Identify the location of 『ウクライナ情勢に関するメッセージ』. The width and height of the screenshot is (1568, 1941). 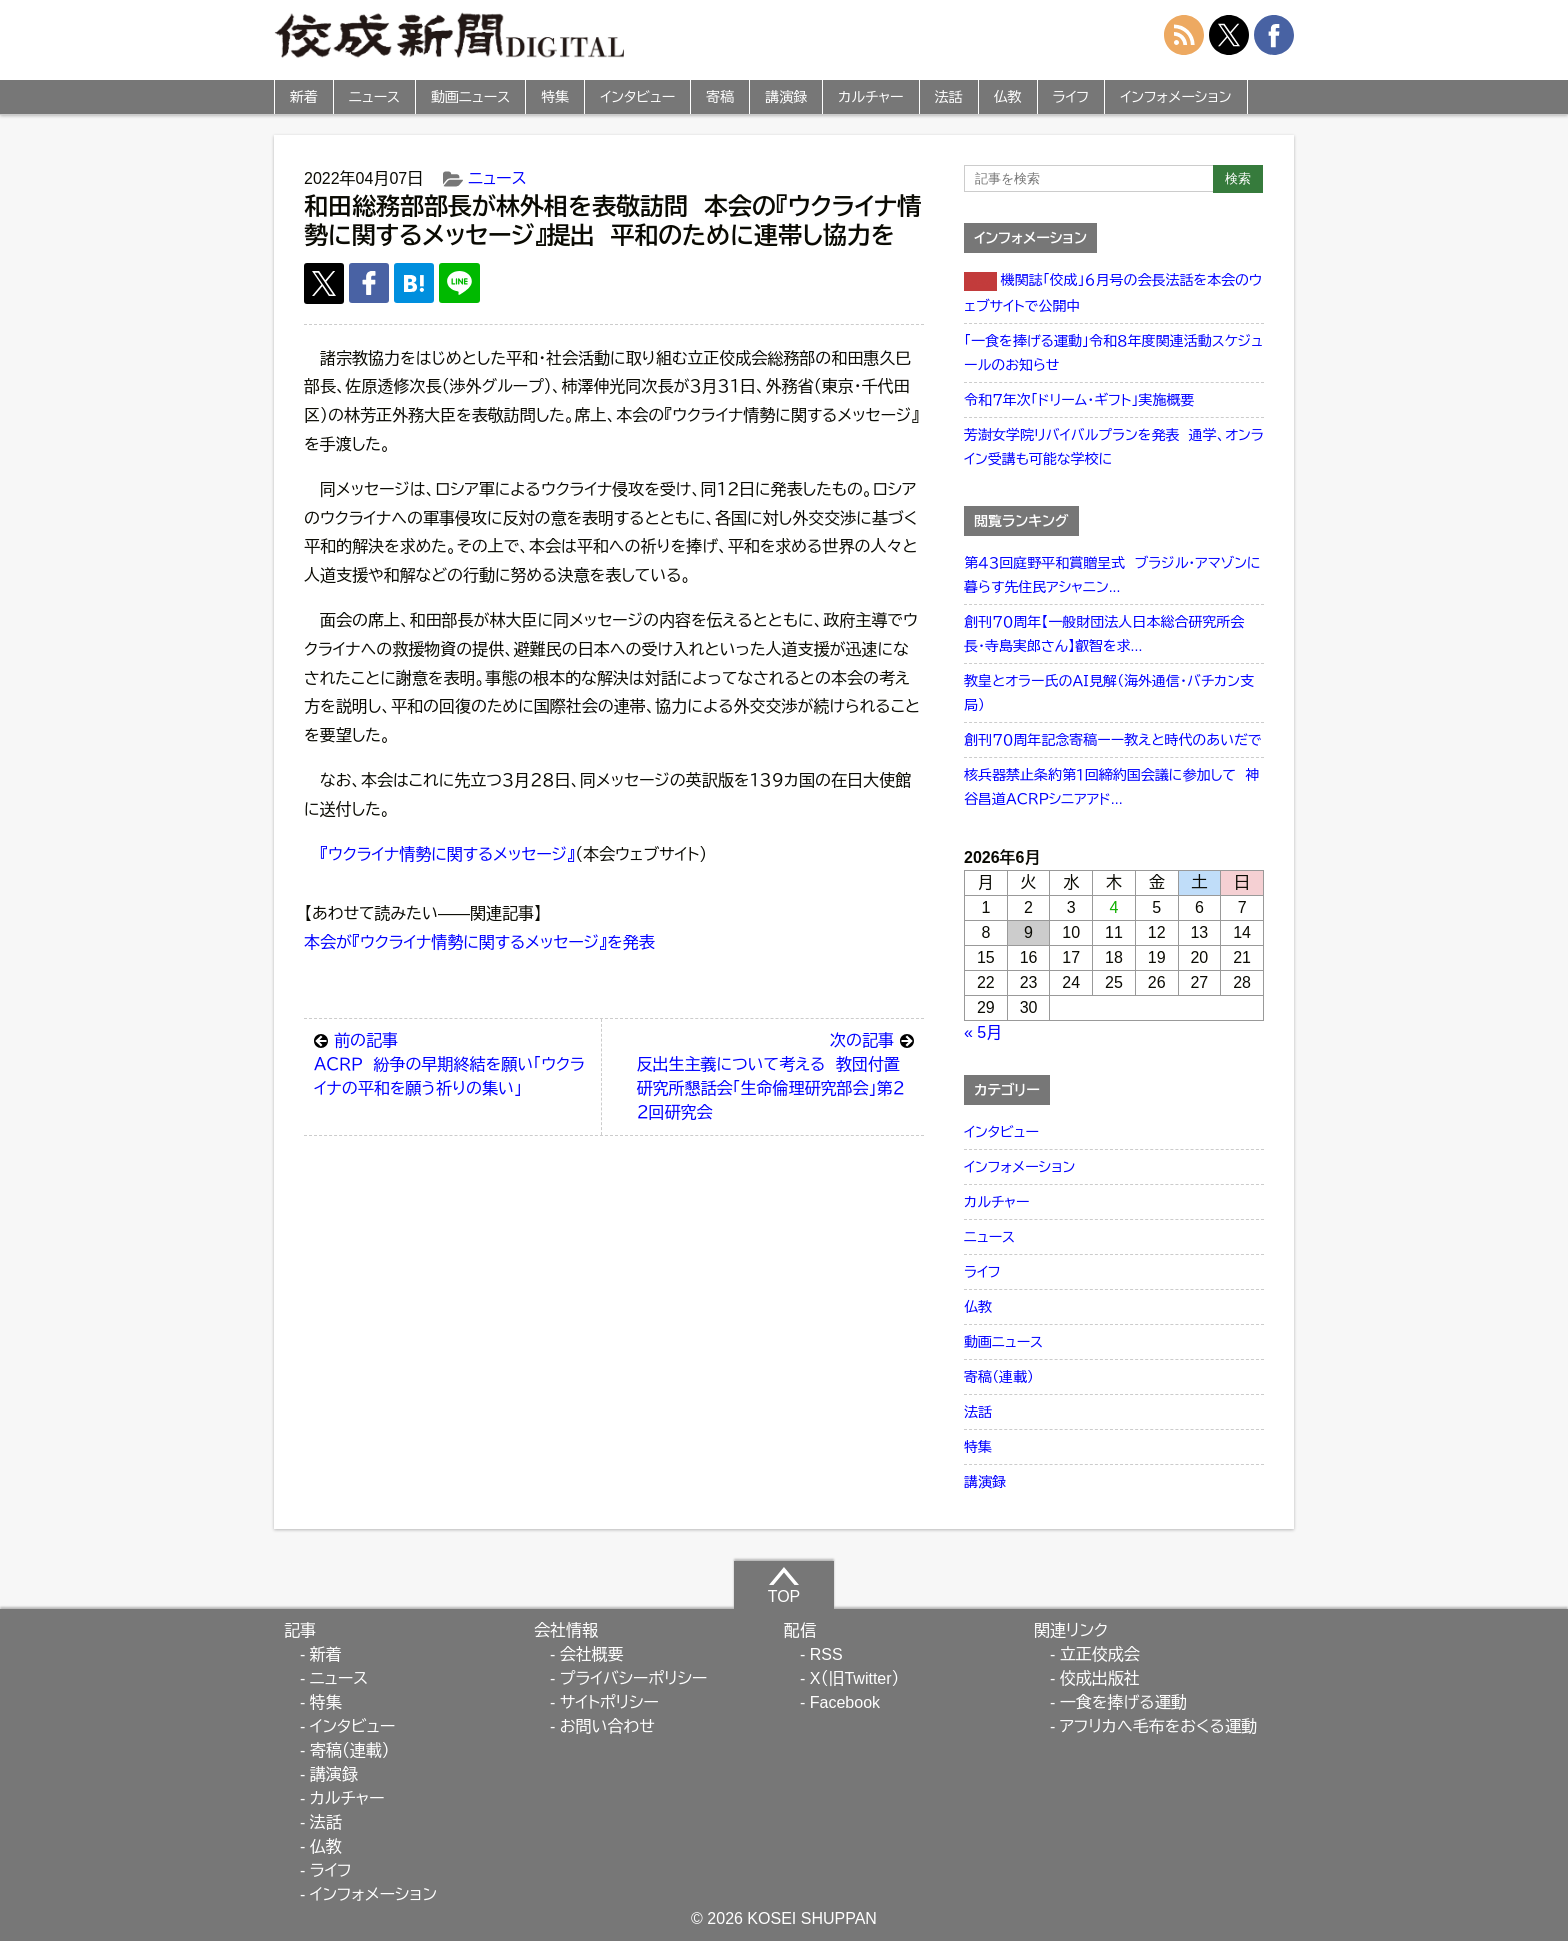
(447, 854).